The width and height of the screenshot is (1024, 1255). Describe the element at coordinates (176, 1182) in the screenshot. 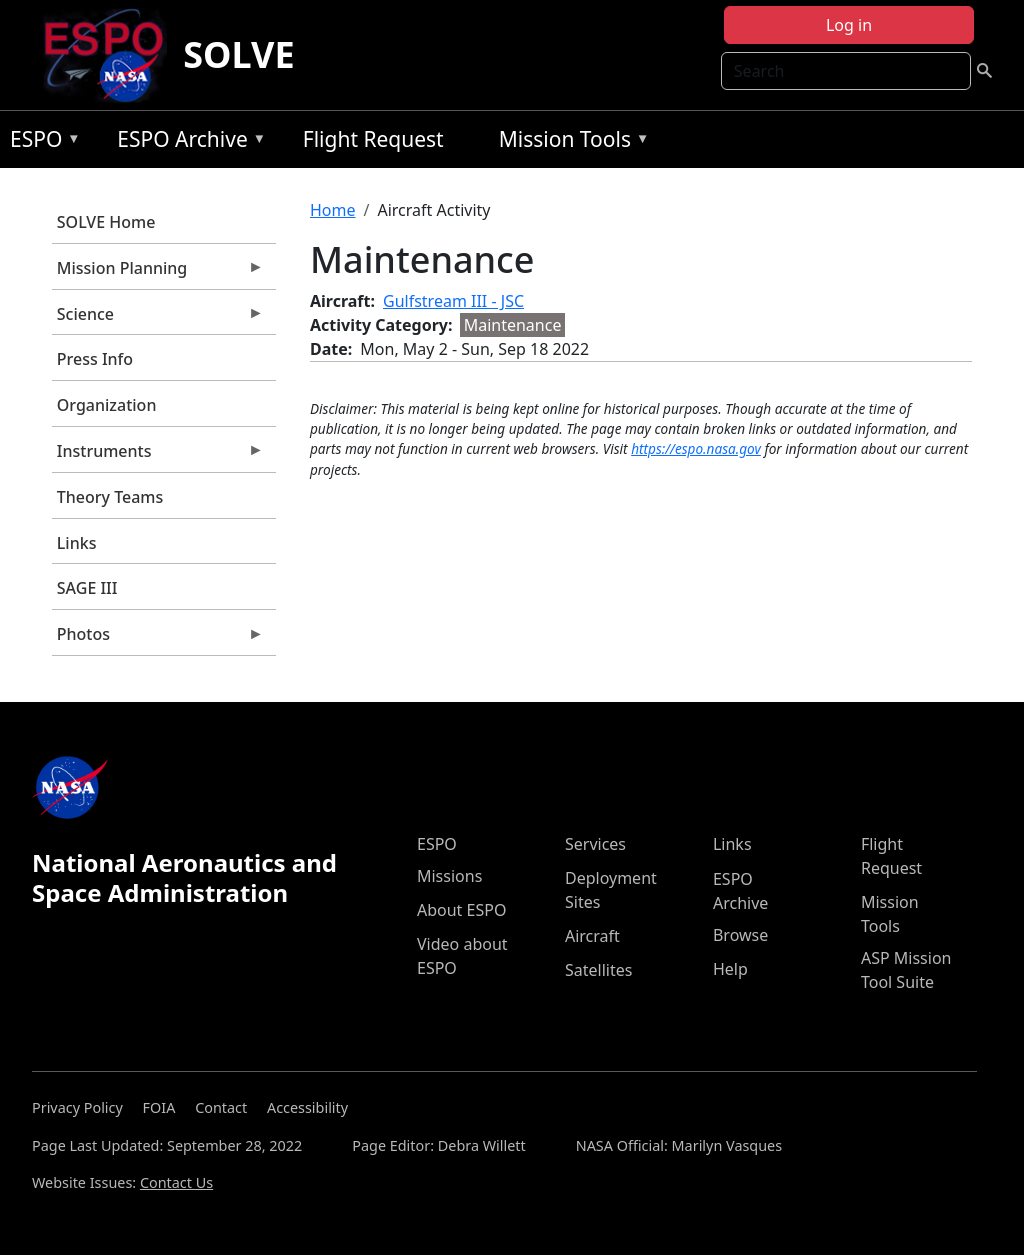

I see `Contact Us` at that location.